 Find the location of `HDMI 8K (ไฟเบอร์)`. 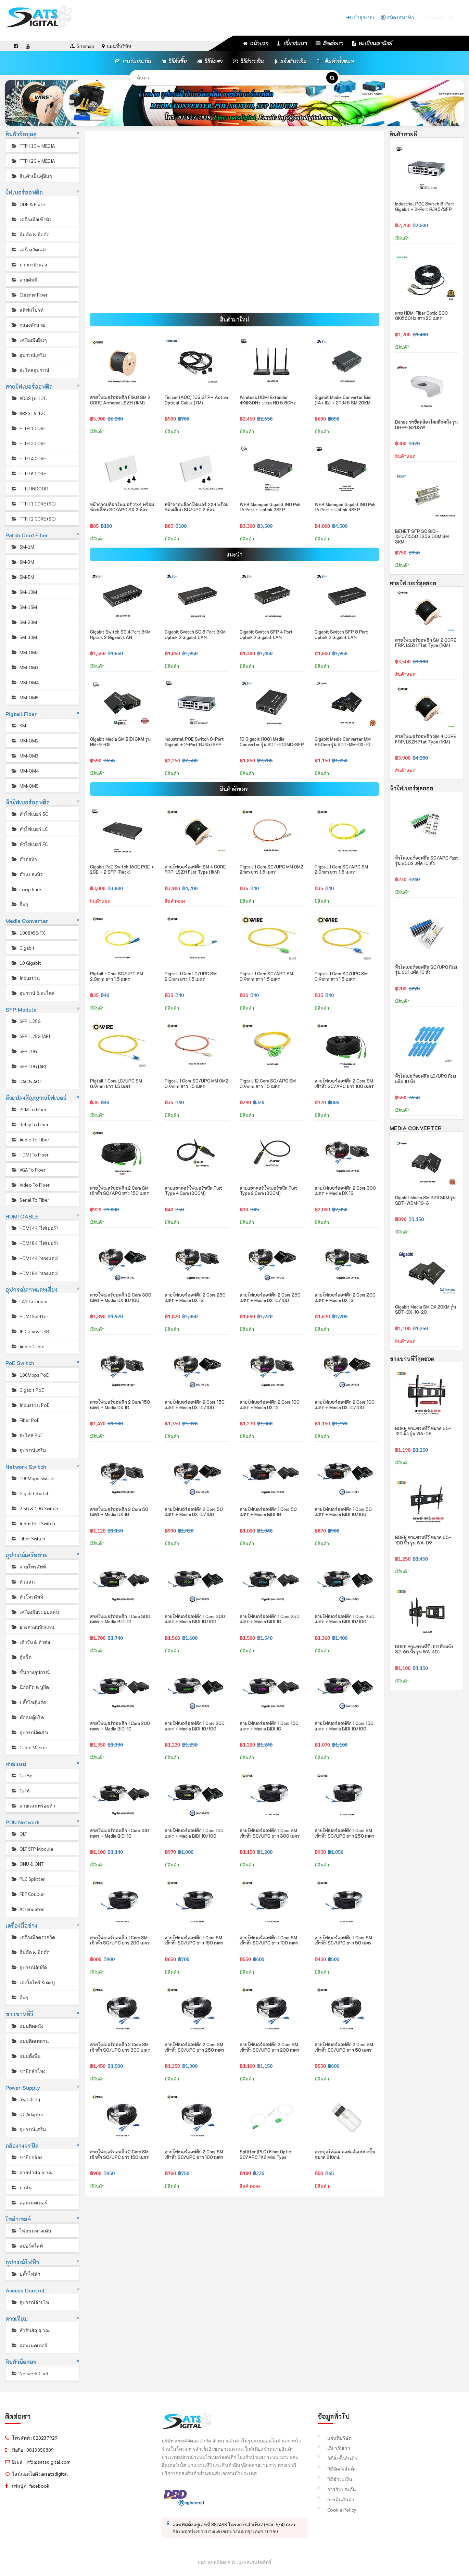

HDMI 8K (ไฟเบอร์) is located at coordinates (34, 1243).